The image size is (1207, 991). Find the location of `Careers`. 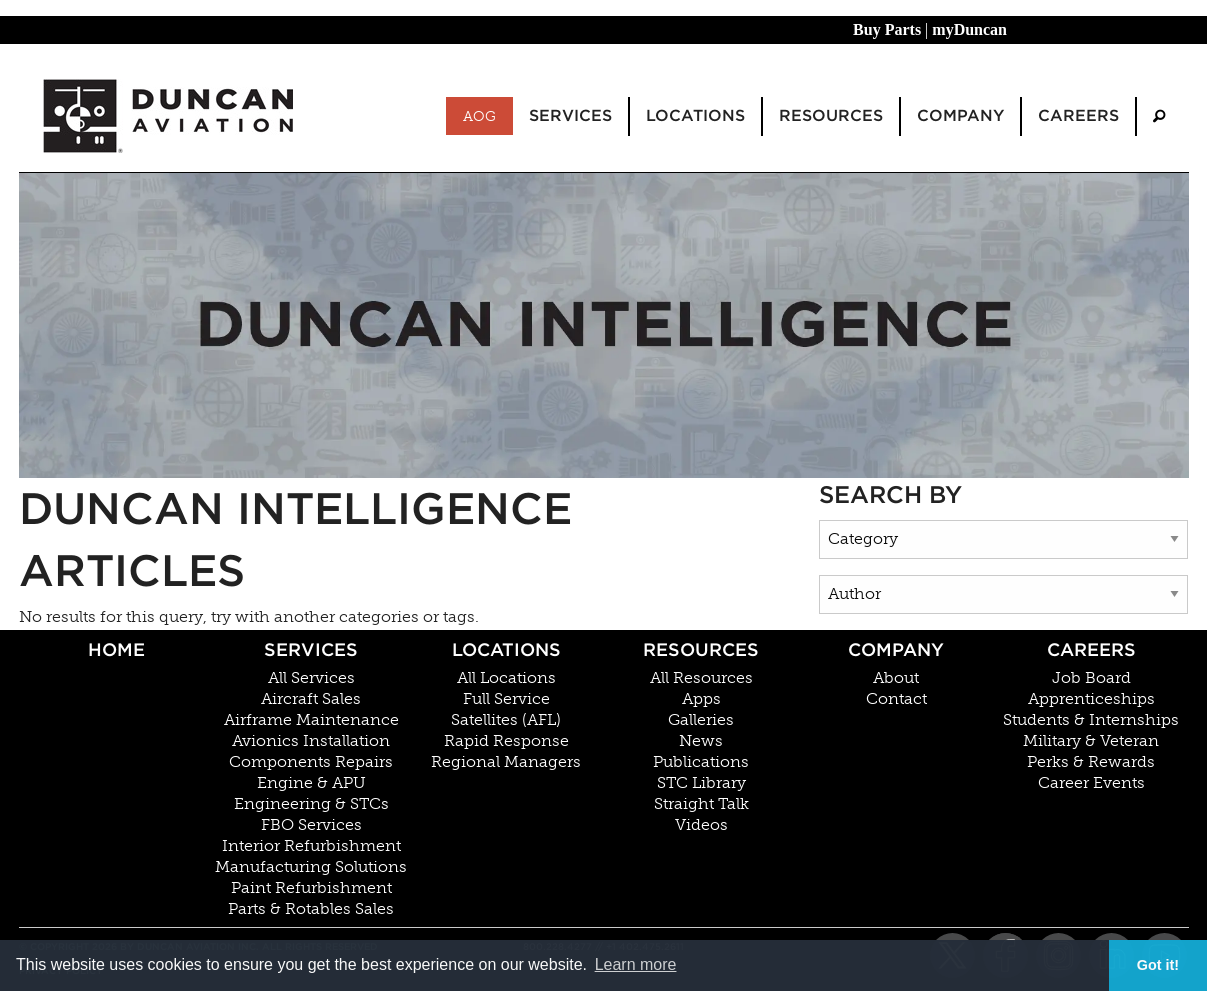

Careers is located at coordinates (1091, 649).